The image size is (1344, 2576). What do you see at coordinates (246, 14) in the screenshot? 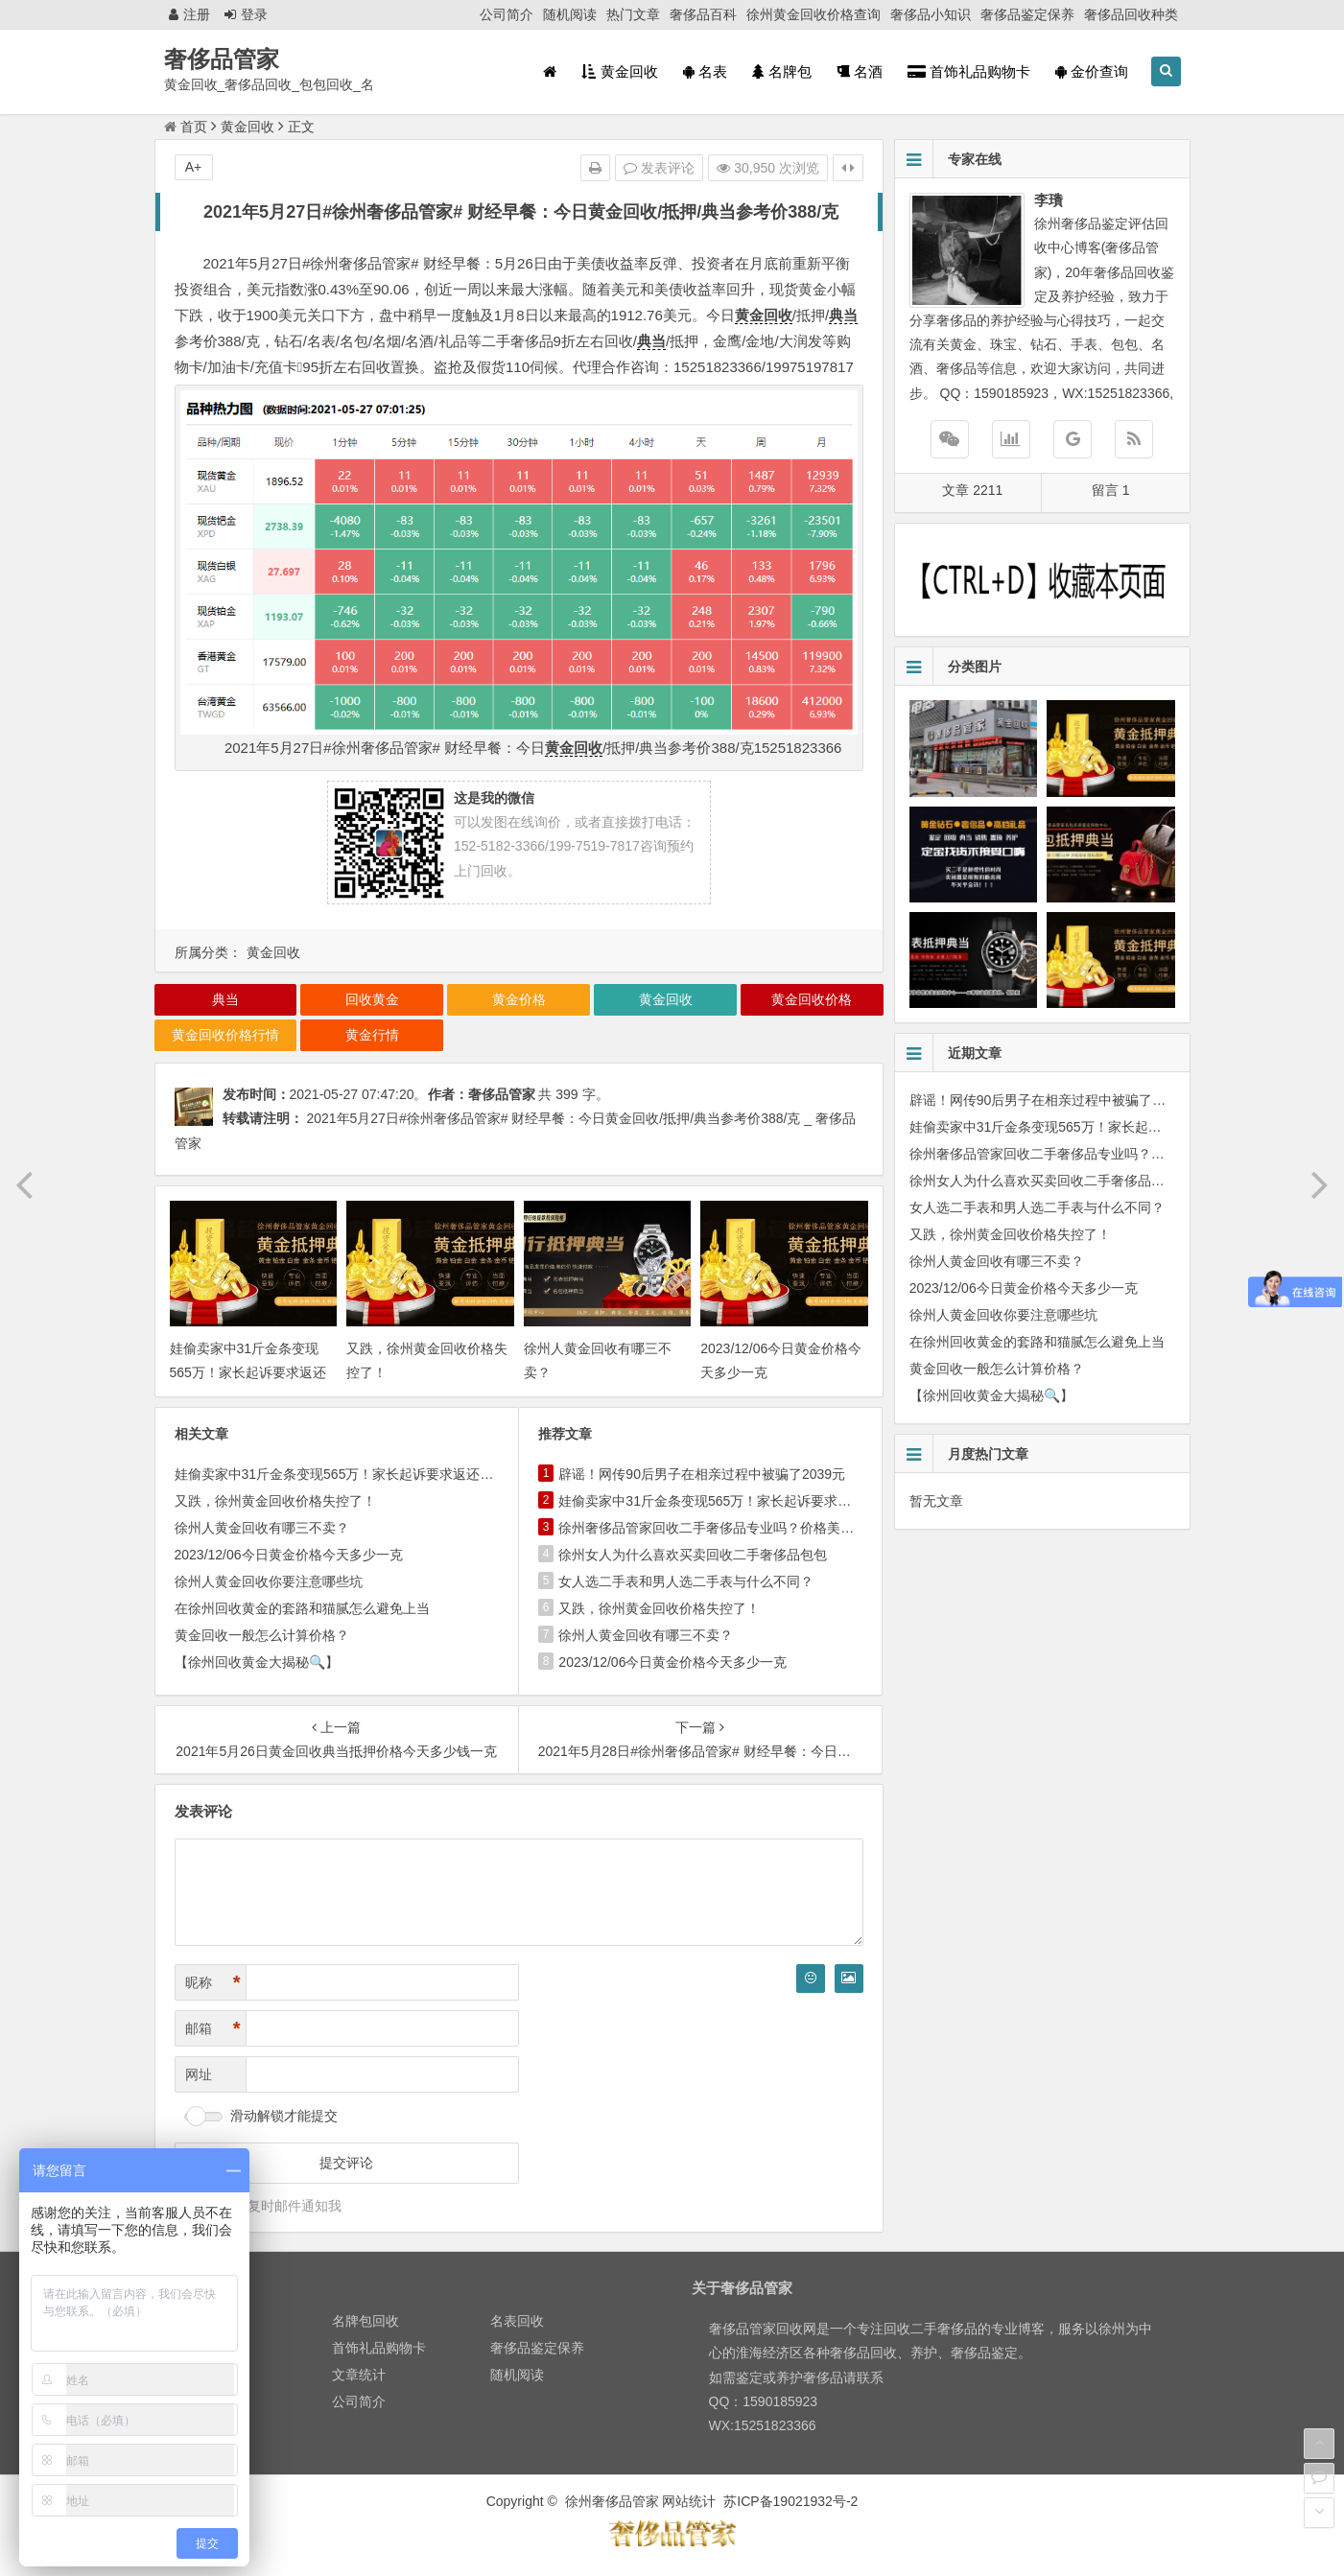
I see `登录` at bounding box center [246, 14].